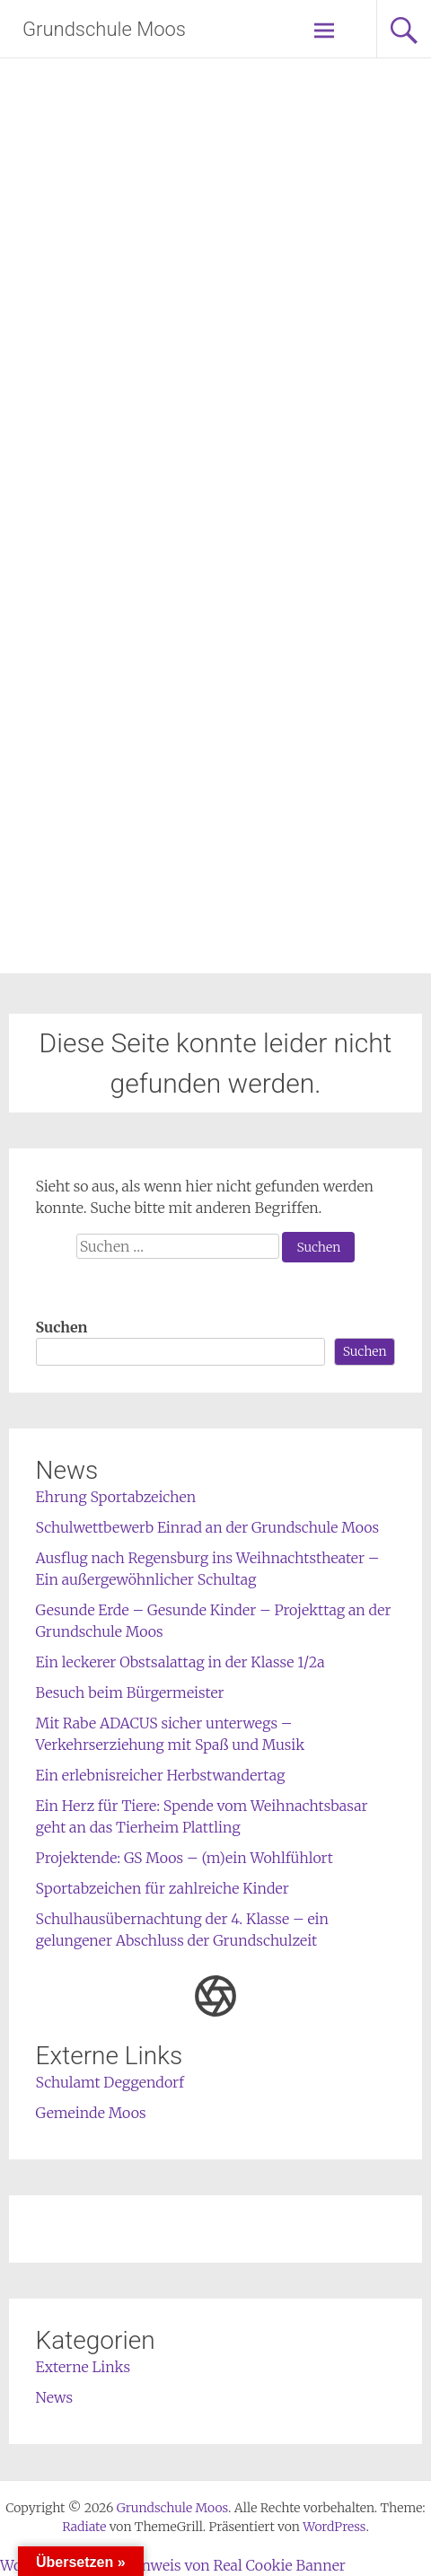 The width and height of the screenshot is (431, 2576). What do you see at coordinates (208, 1527) in the screenshot?
I see `Schulwettbewerb Einrad an der Grundschule Moos` at bounding box center [208, 1527].